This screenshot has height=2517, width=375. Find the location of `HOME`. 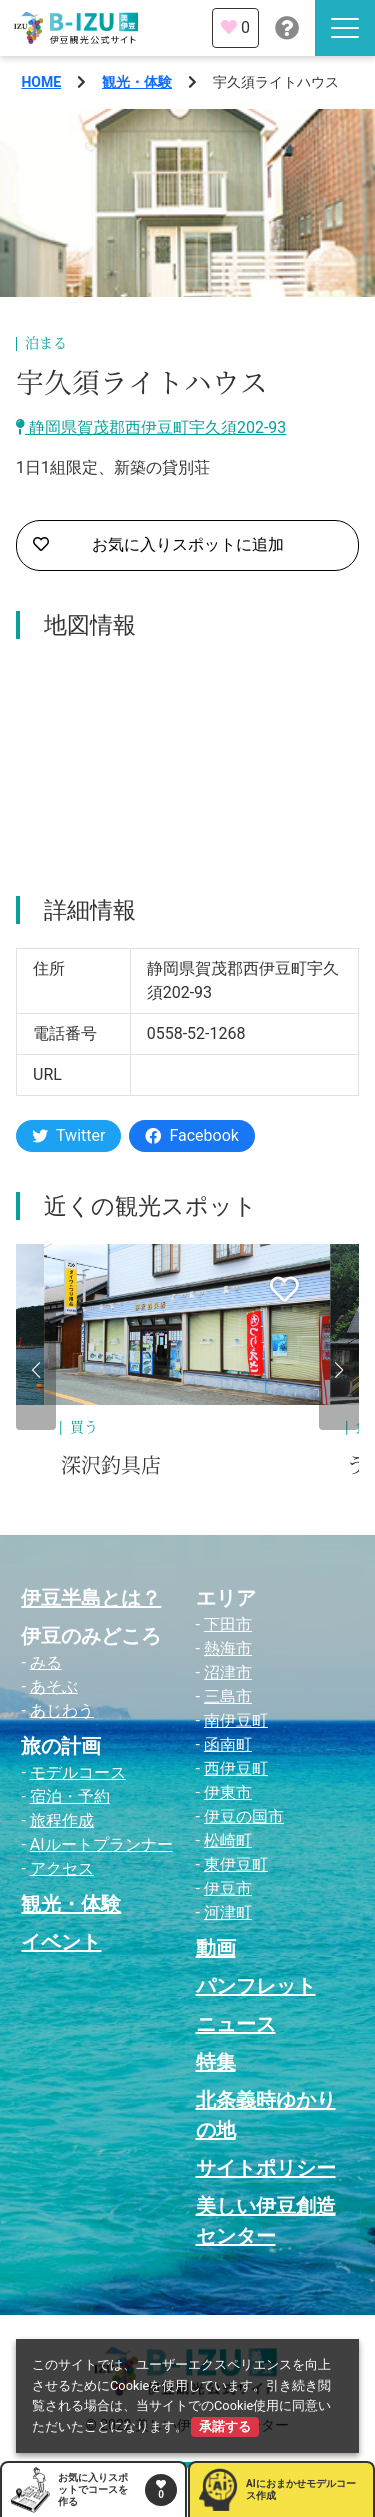

HOME is located at coordinates (41, 82).